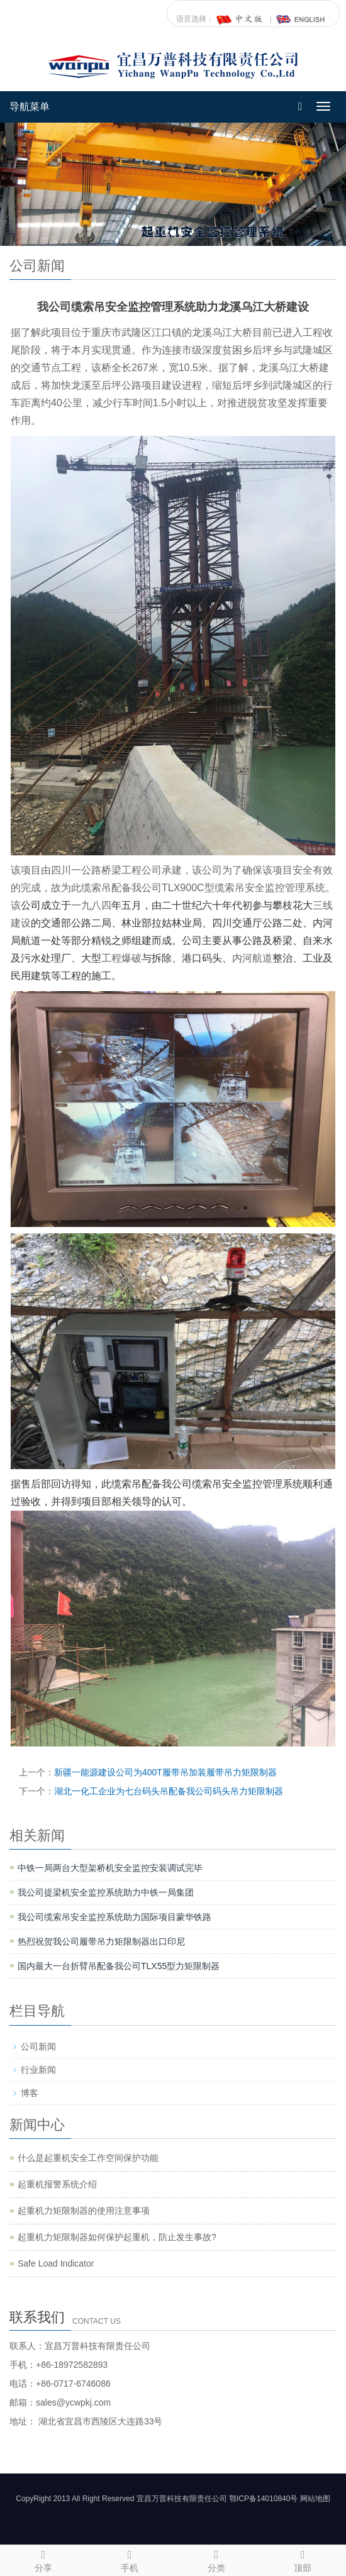  What do you see at coordinates (110, 1868) in the screenshot?
I see `中铁一局两台大型架桥机安全监控安装调试完毕` at bounding box center [110, 1868].